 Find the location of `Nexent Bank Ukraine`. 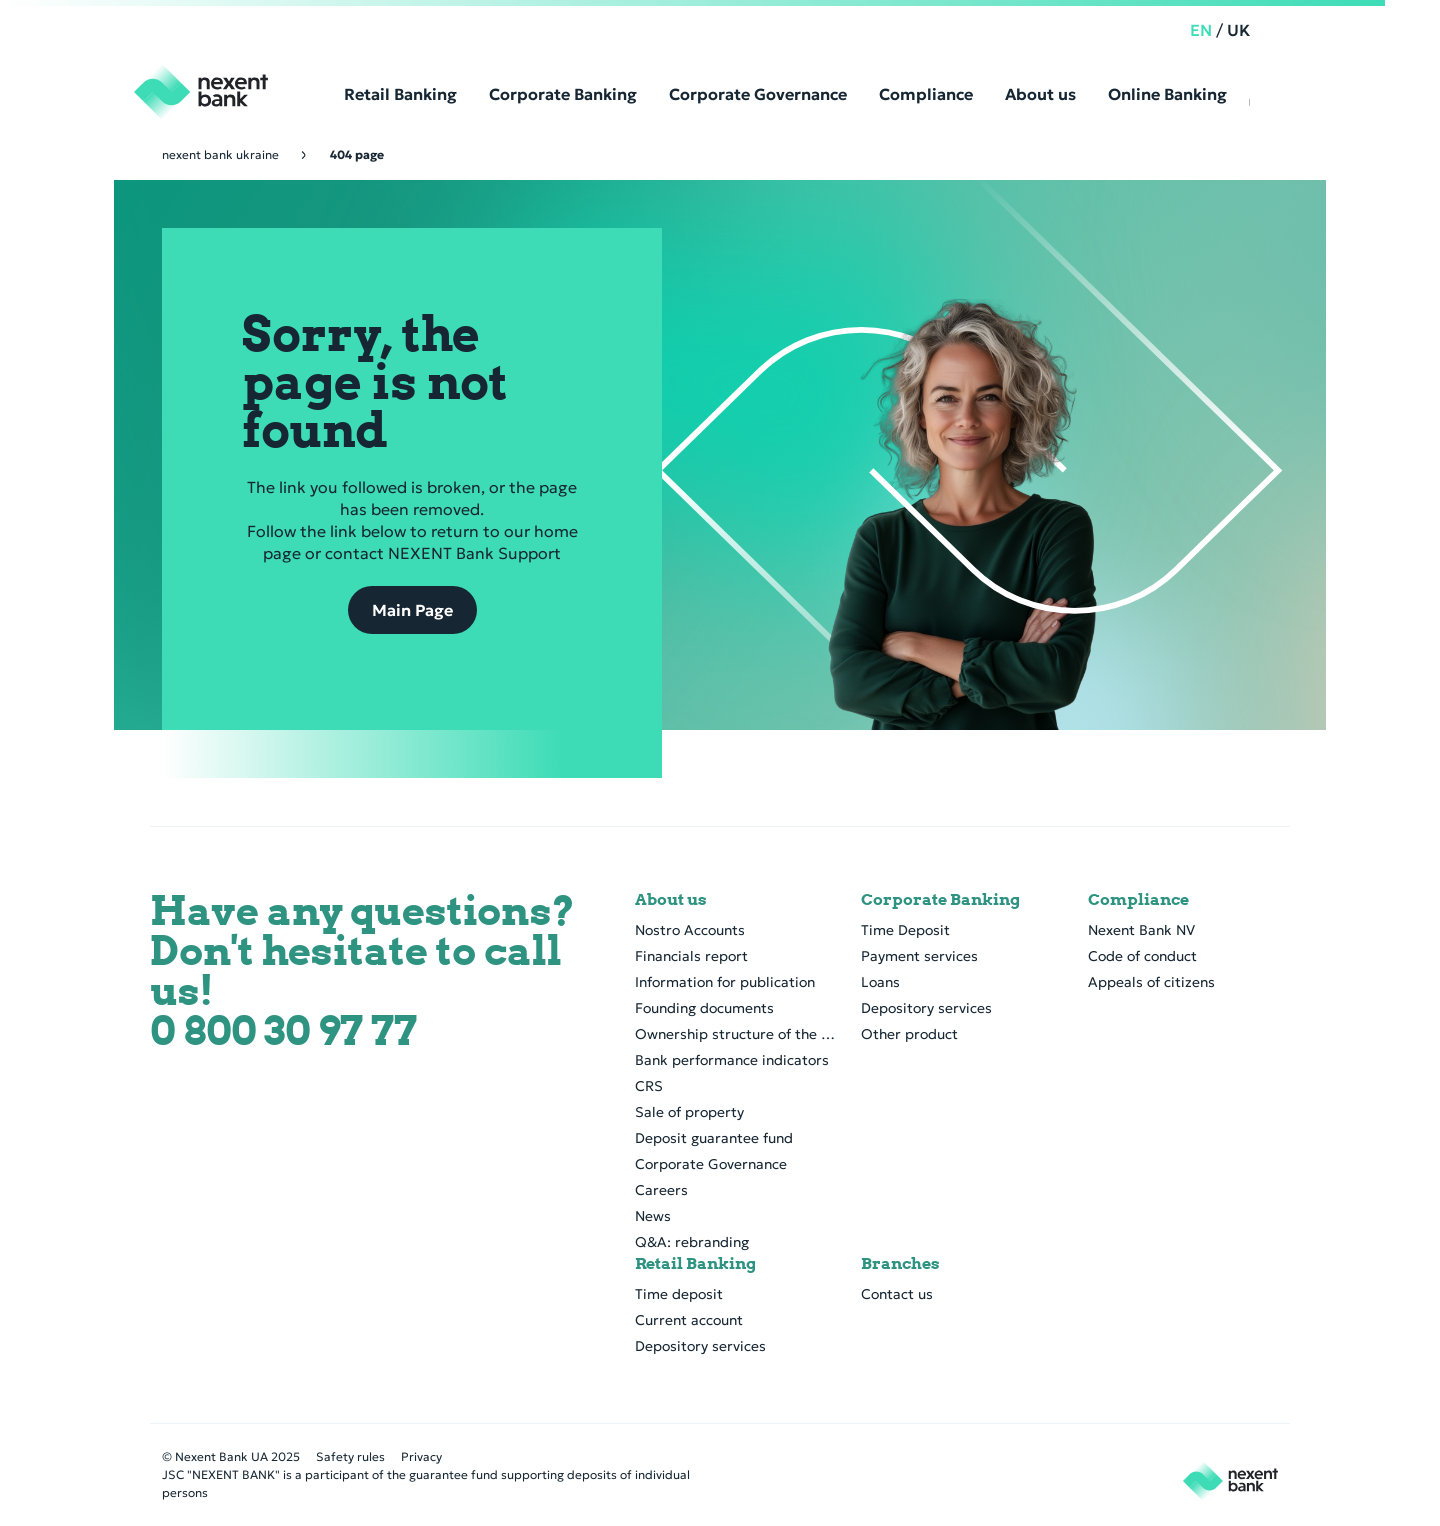

Nexent Bank Ukraine is located at coordinates (220, 154).